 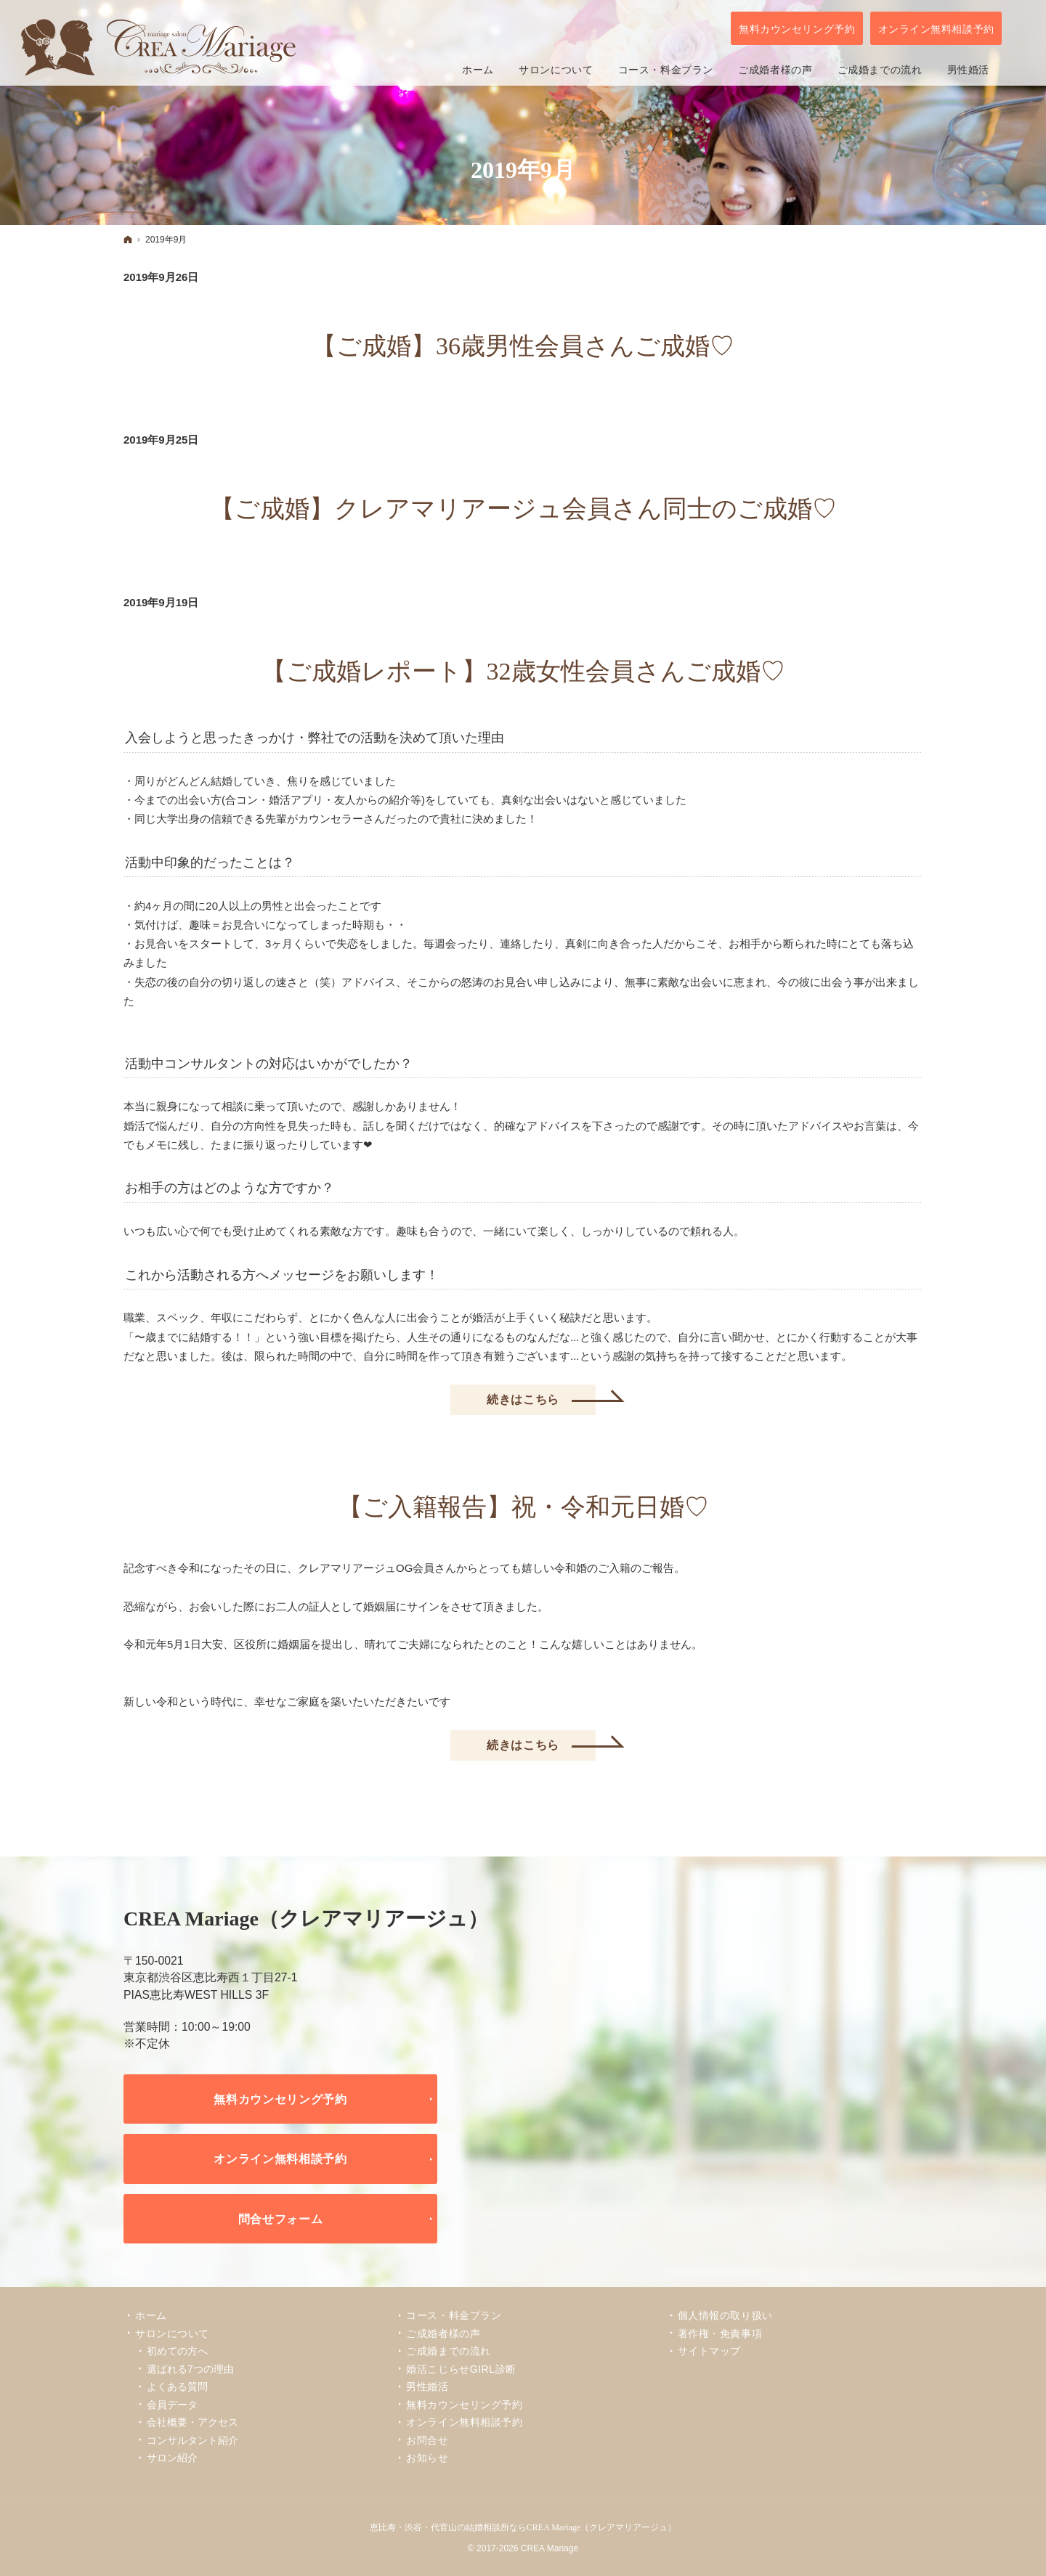 What do you see at coordinates (725, 2315) in the screenshot?
I see `個人情報の取り扱い` at bounding box center [725, 2315].